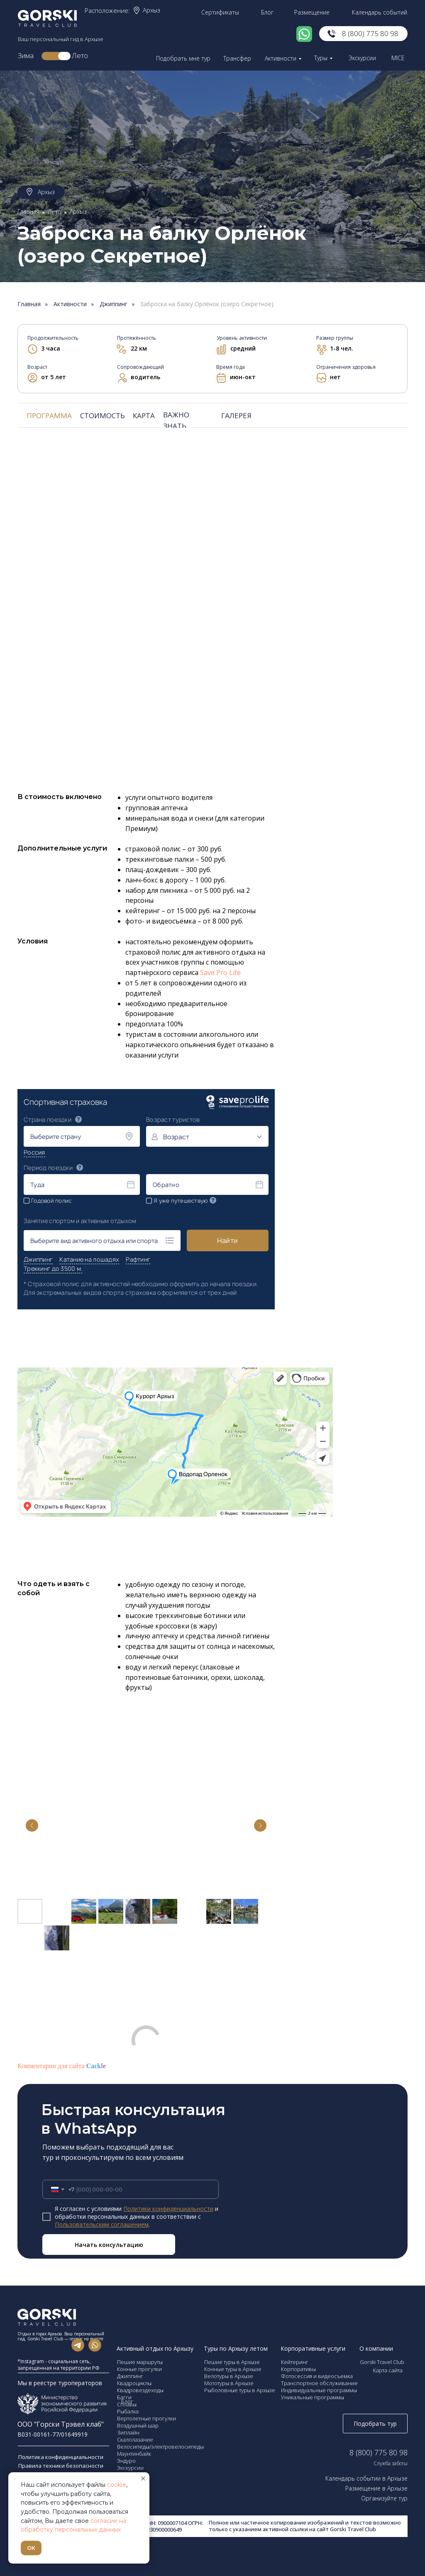  I want to click on СТОИМОСТЬ, so click(102, 415).